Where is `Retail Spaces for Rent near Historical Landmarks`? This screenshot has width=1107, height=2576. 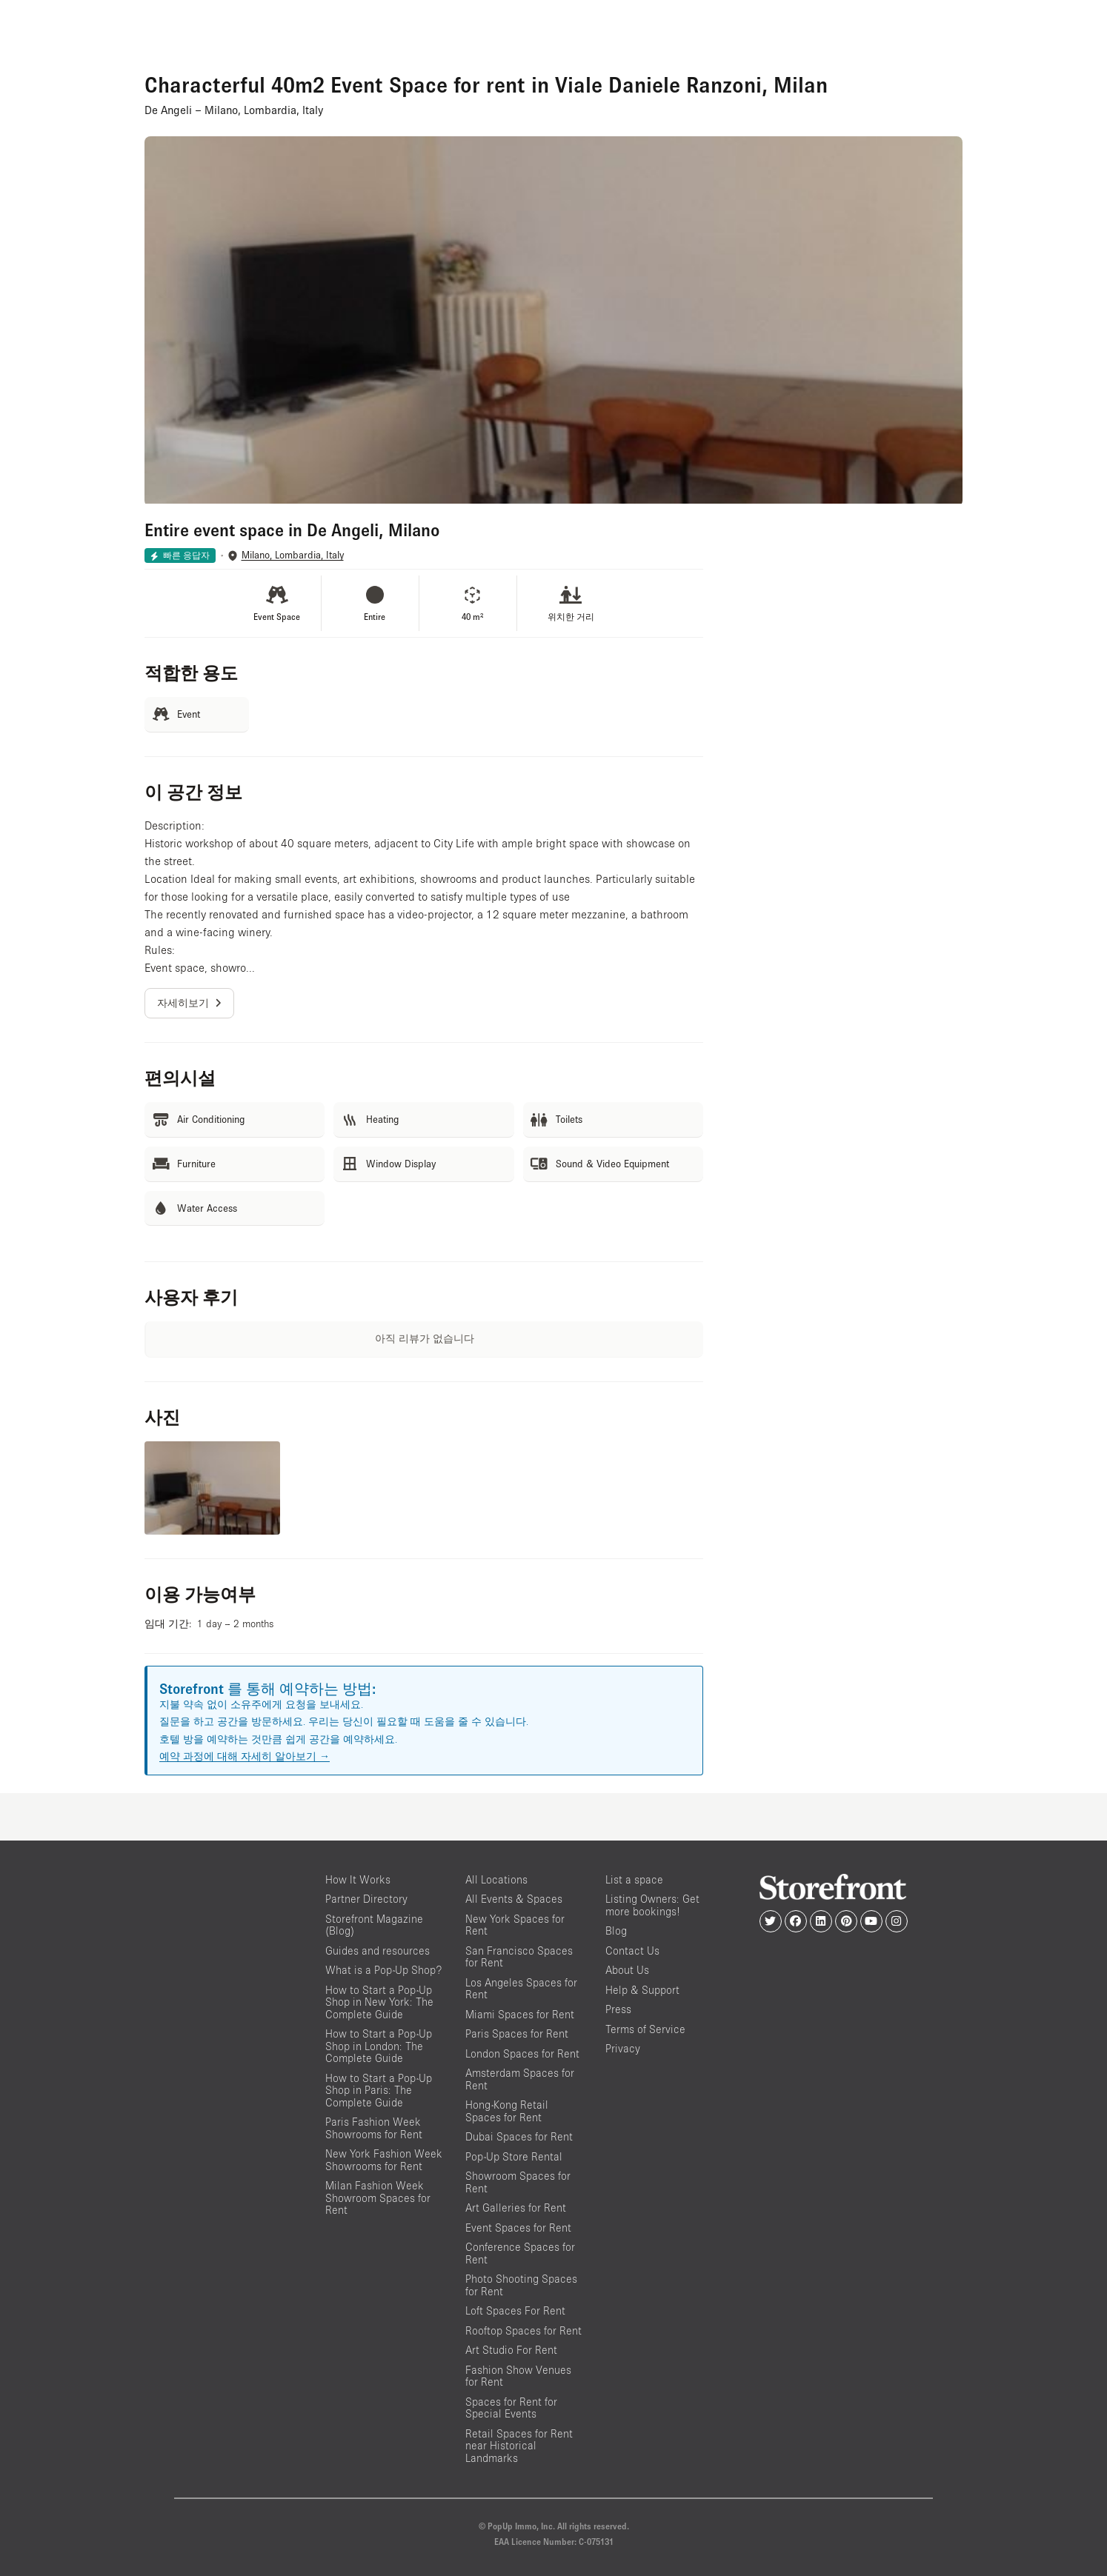 Retail Spaces for Rent near Historical Landmarks is located at coordinates (519, 2445).